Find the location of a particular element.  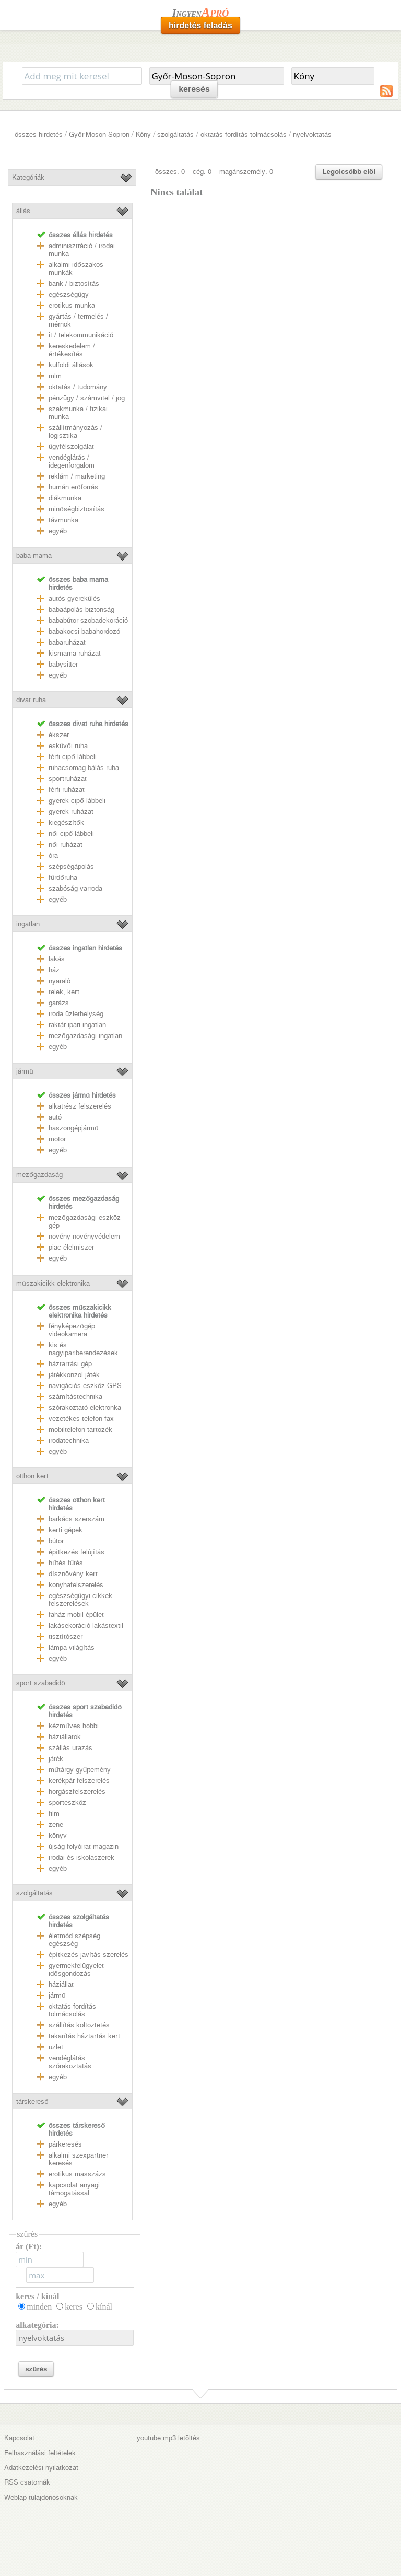

humán erőforrás is located at coordinates (73, 487).